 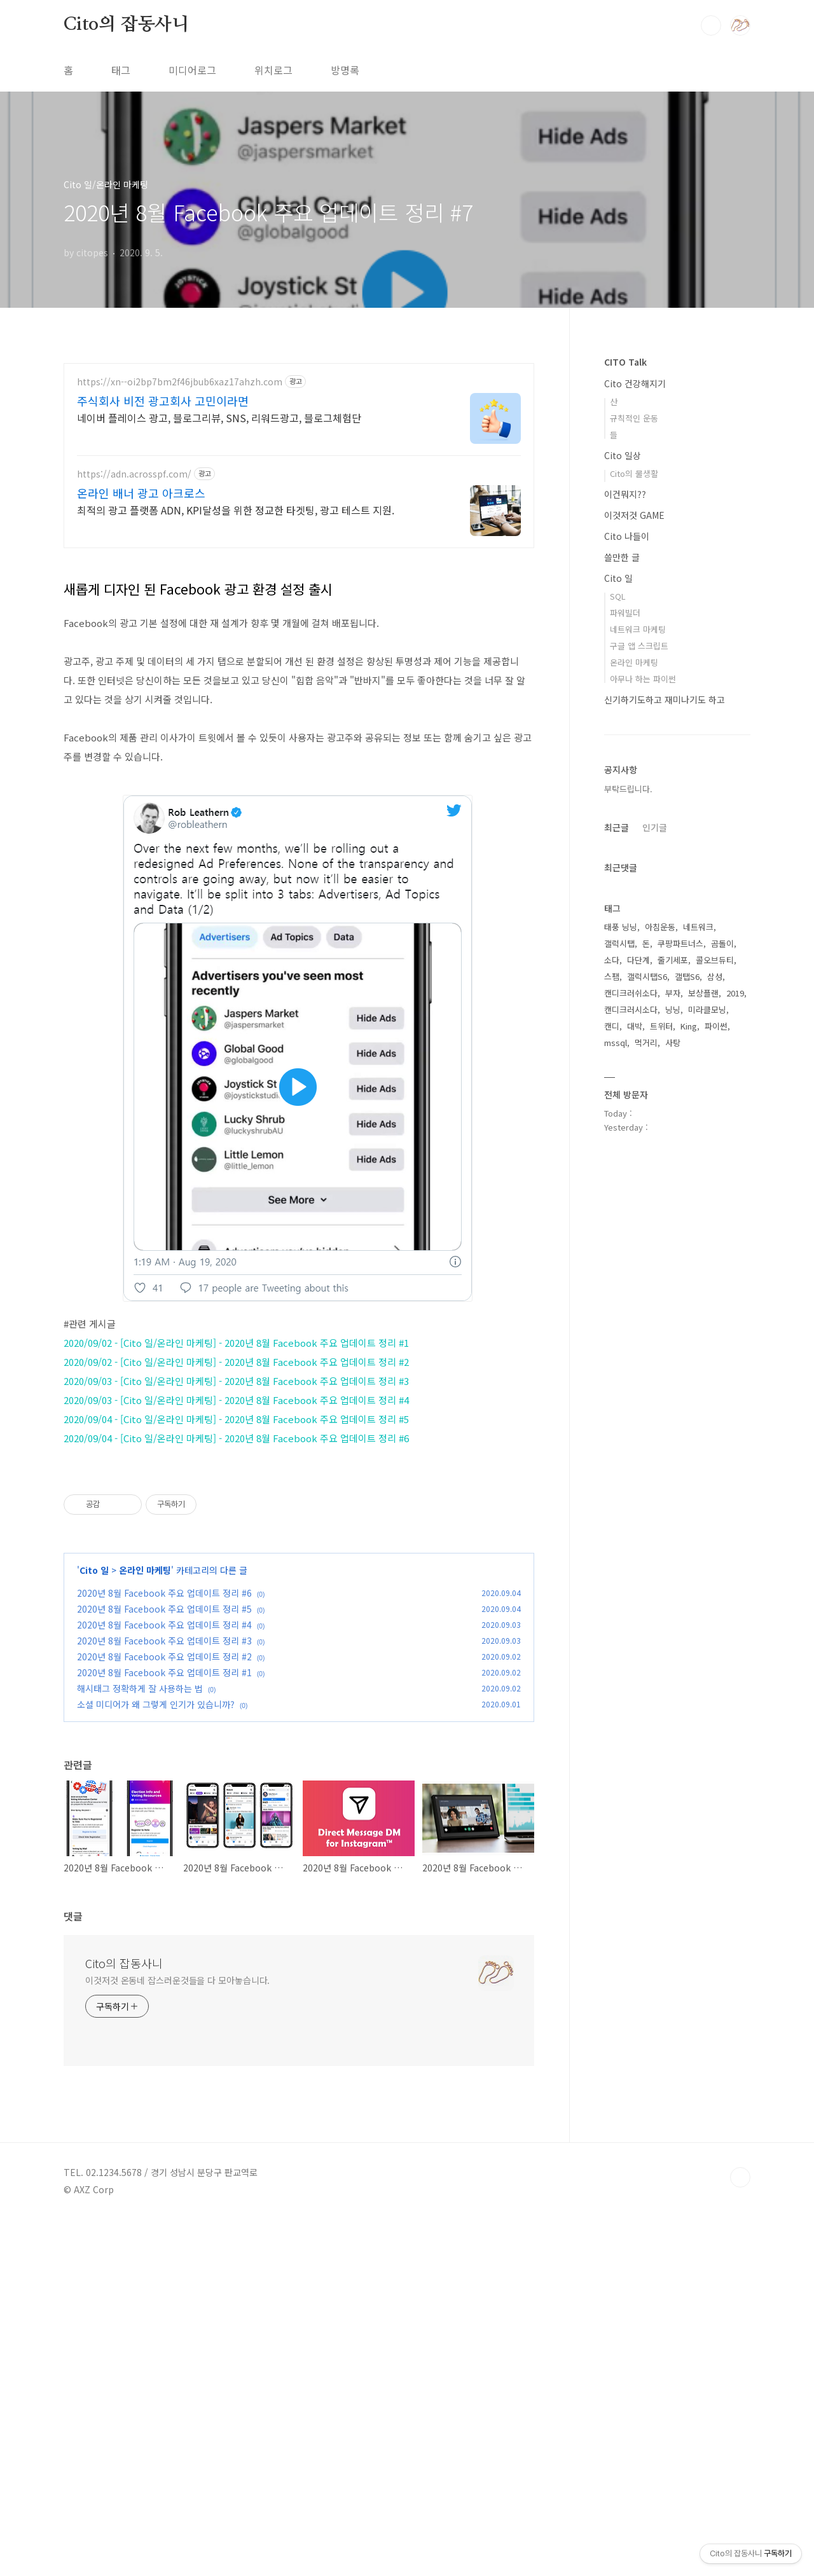 What do you see at coordinates (631, 993) in the screenshot?
I see `캔디크러쉬소다` at bounding box center [631, 993].